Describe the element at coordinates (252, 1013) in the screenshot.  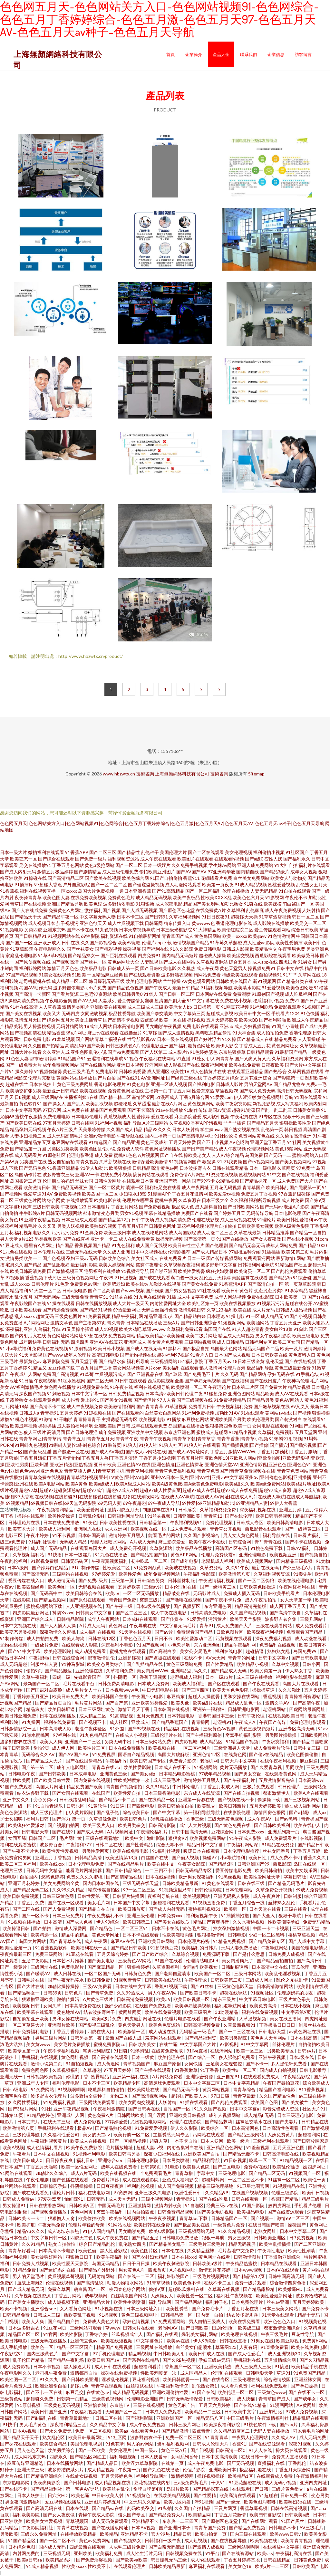
I see `欧美日韩中文一区` at that location.